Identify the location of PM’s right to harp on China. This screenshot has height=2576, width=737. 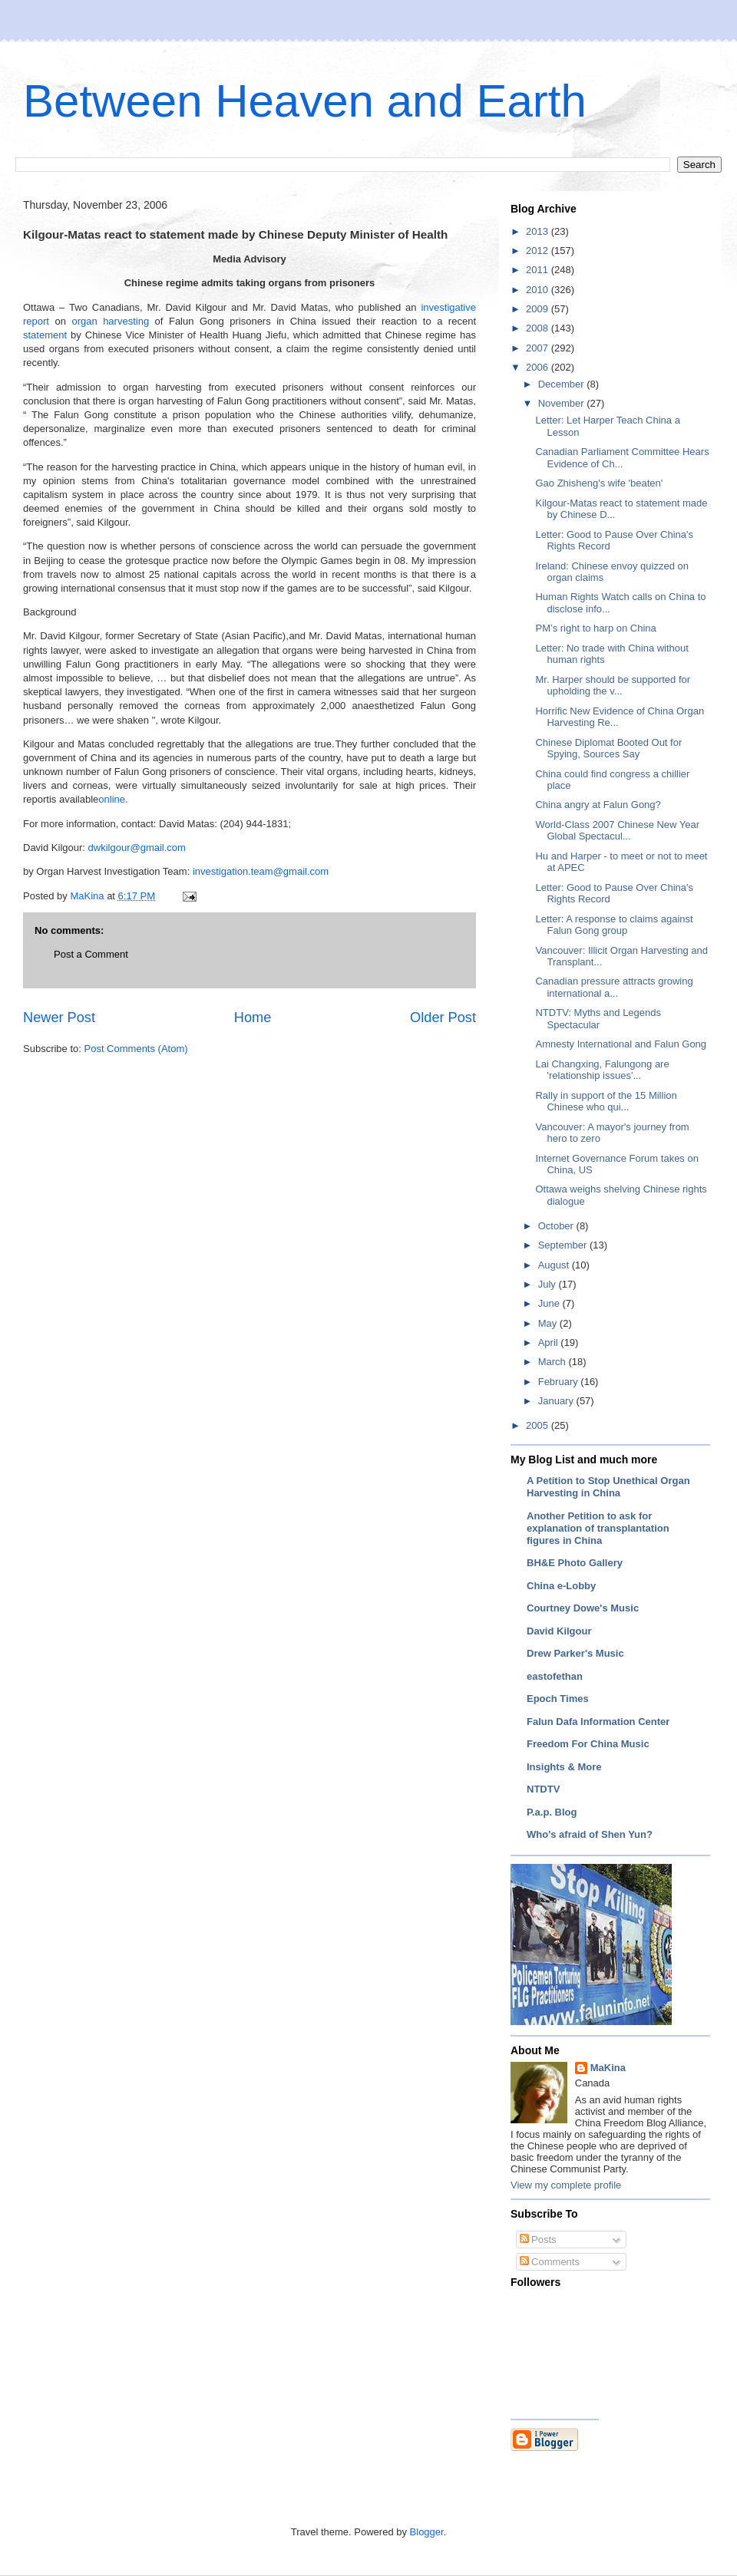
(595, 628).